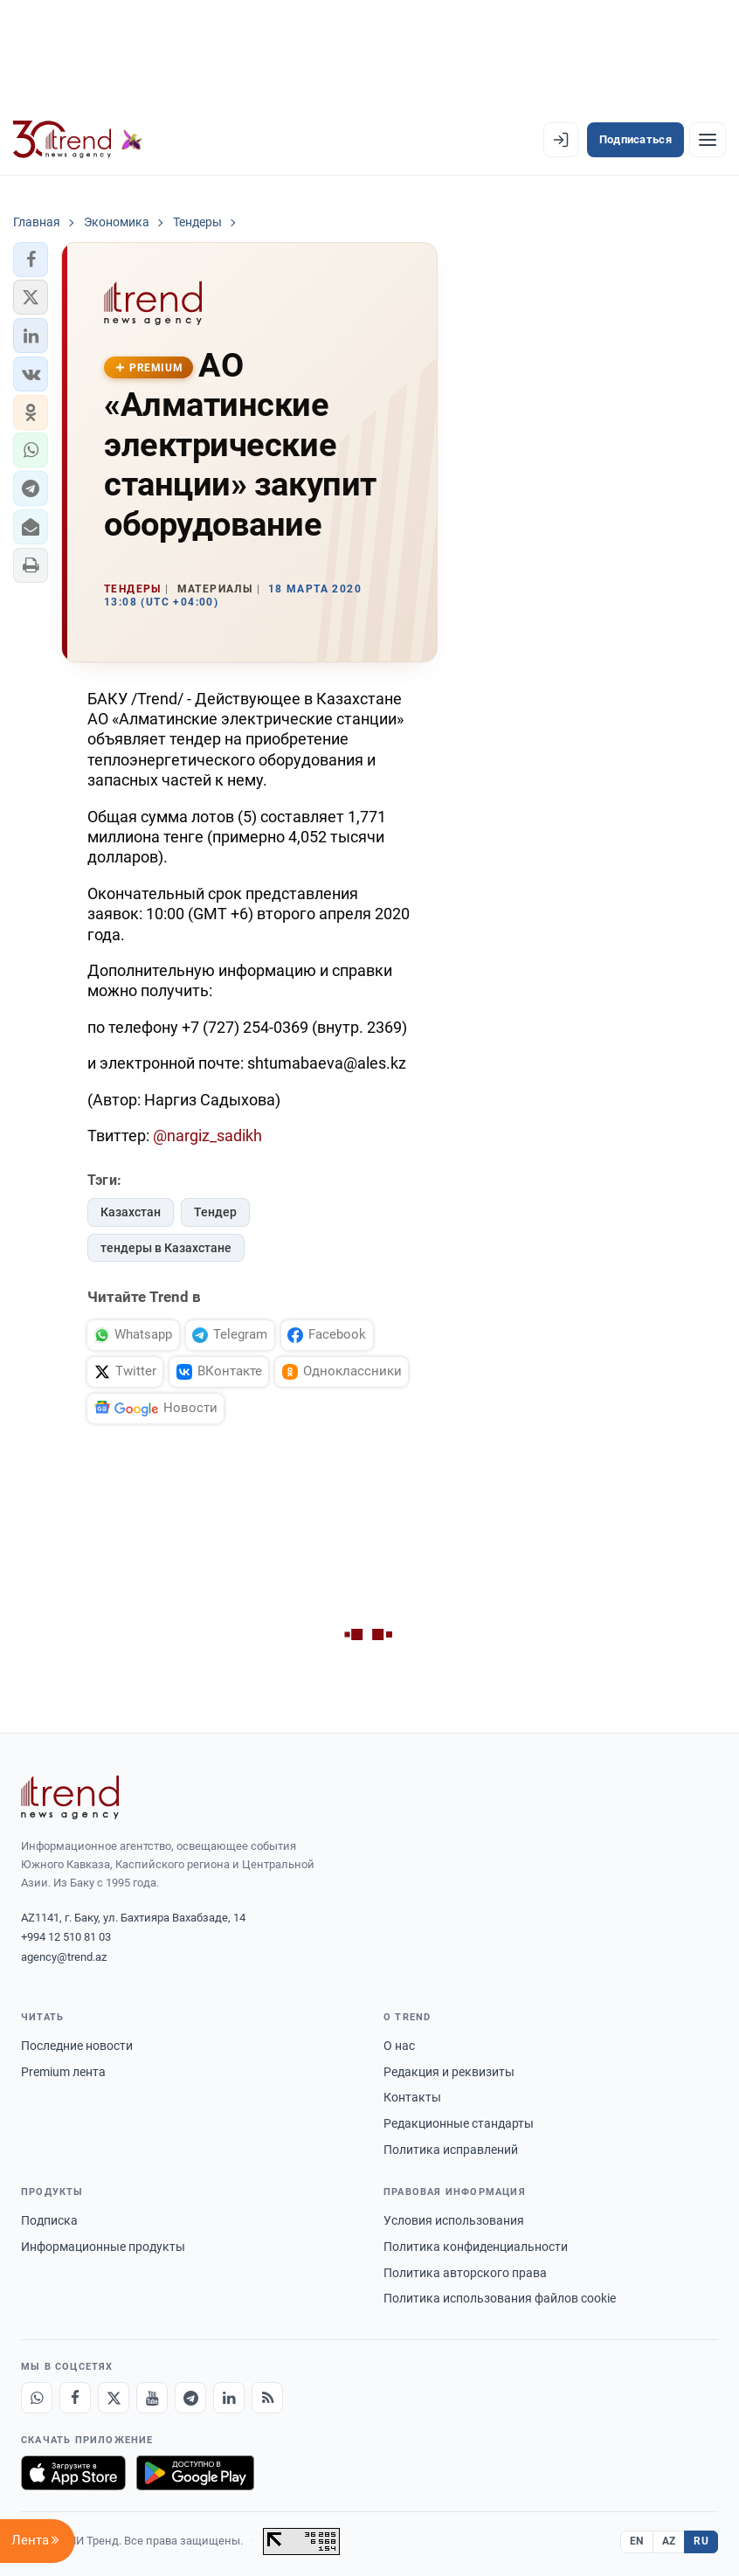 The width and height of the screenshot is (739, 2576). I want to click on [button], so click(30, 259).